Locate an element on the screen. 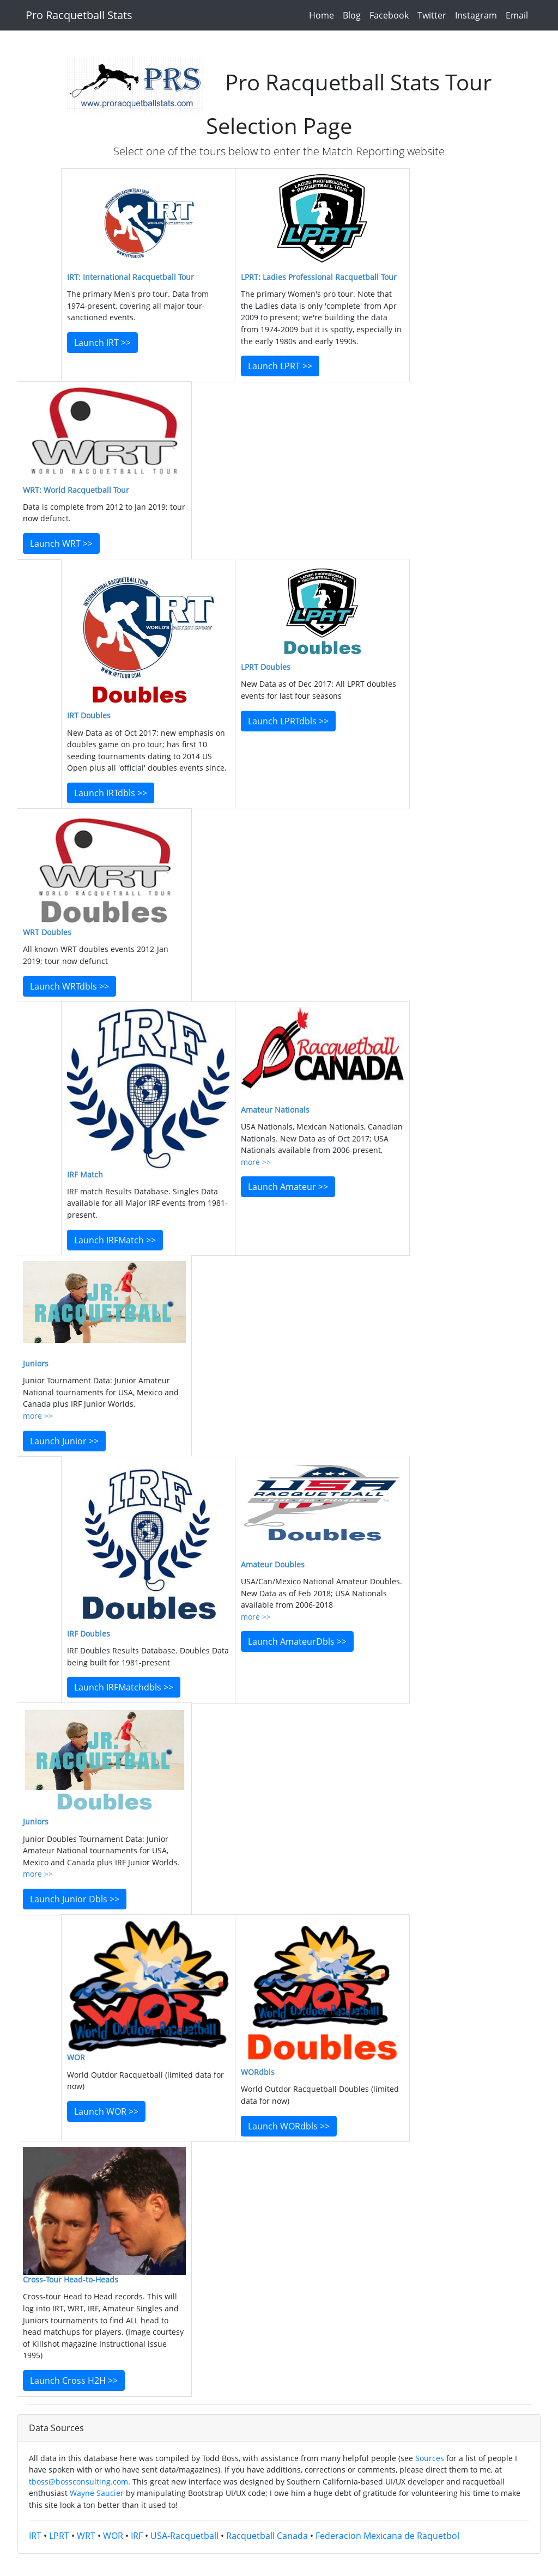 Image resolution: width=558 pixels, height=2576 pixels. Launch IRTdbls >> is located at coordinates (110, 793).